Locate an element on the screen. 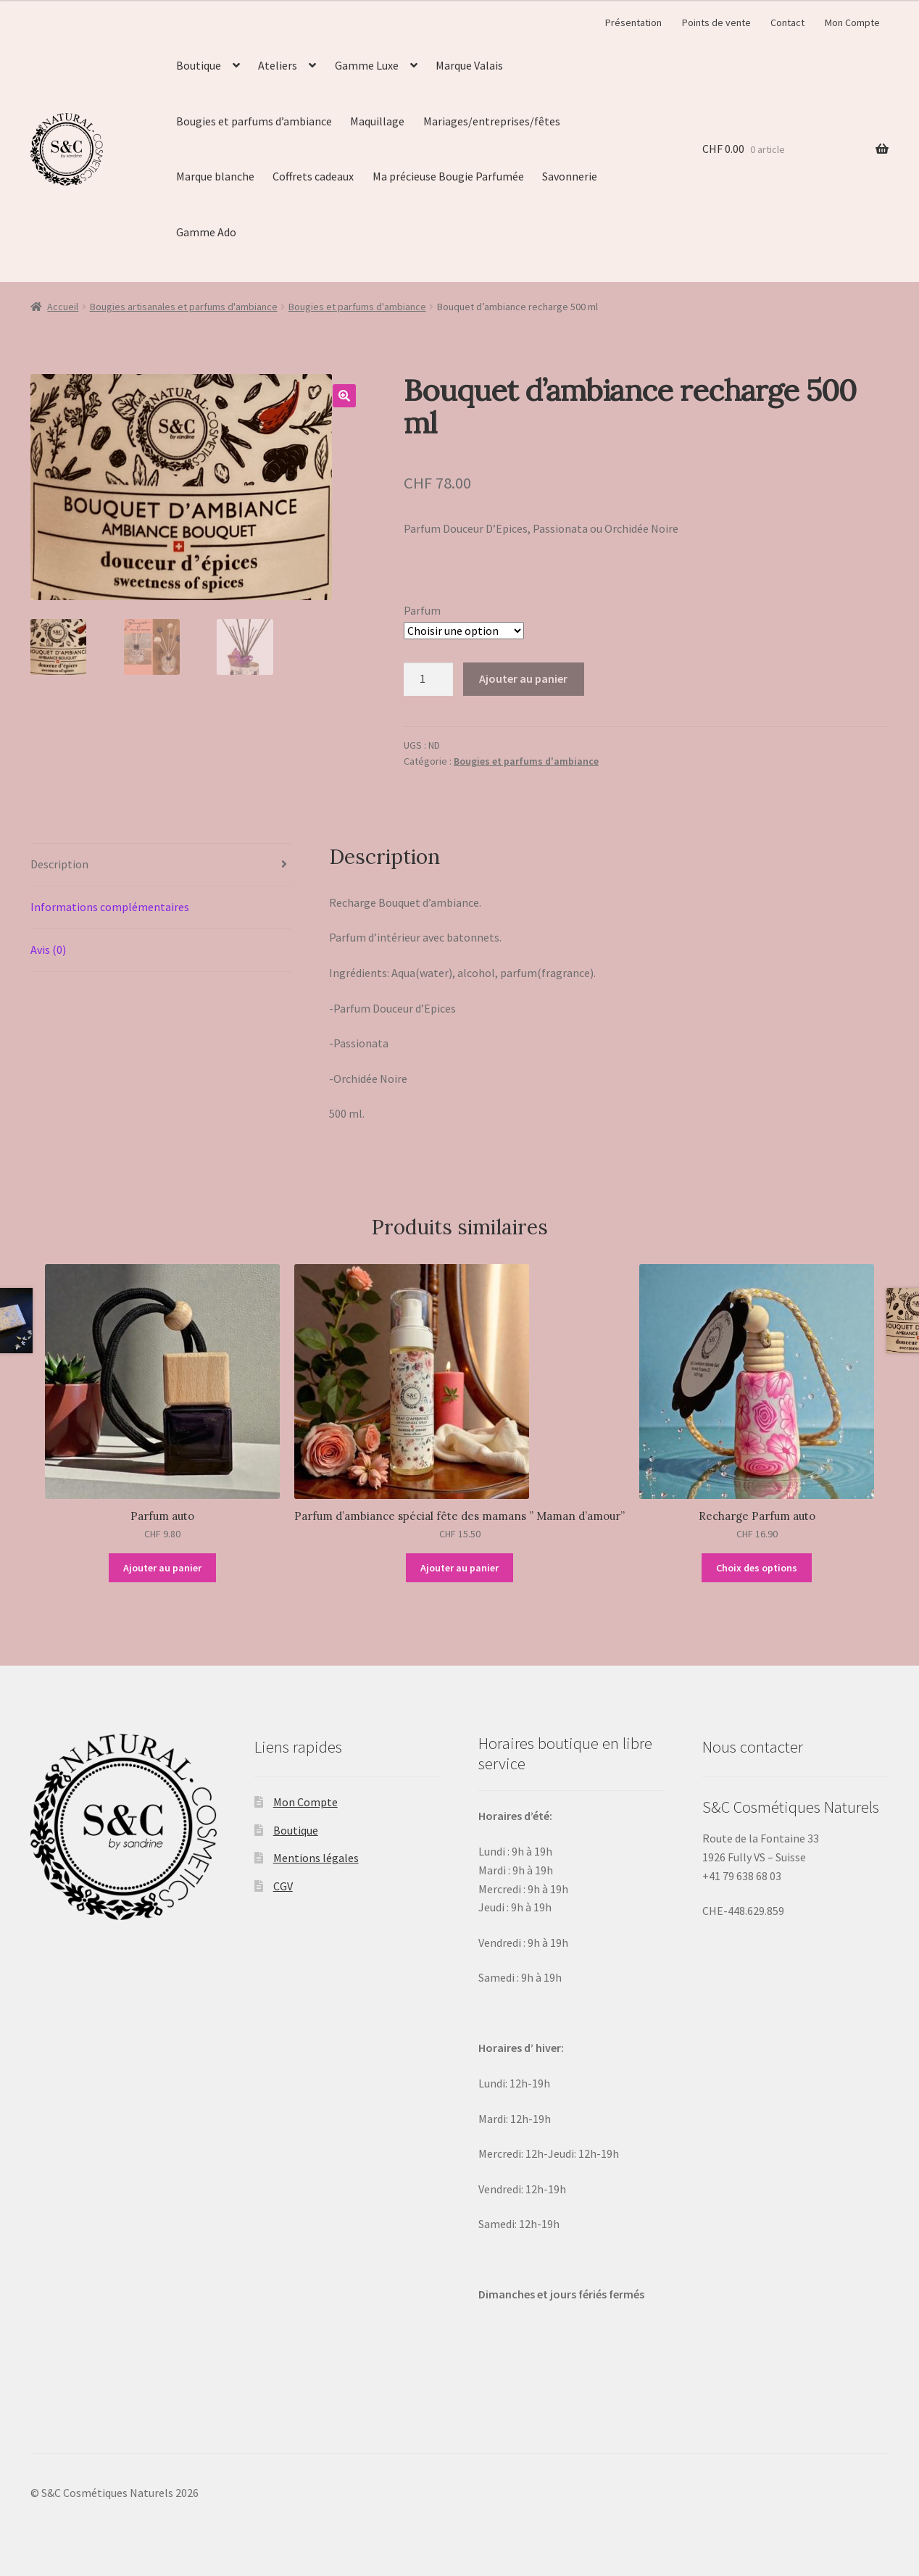  Marque blanche is located at coordinates (215, 176).